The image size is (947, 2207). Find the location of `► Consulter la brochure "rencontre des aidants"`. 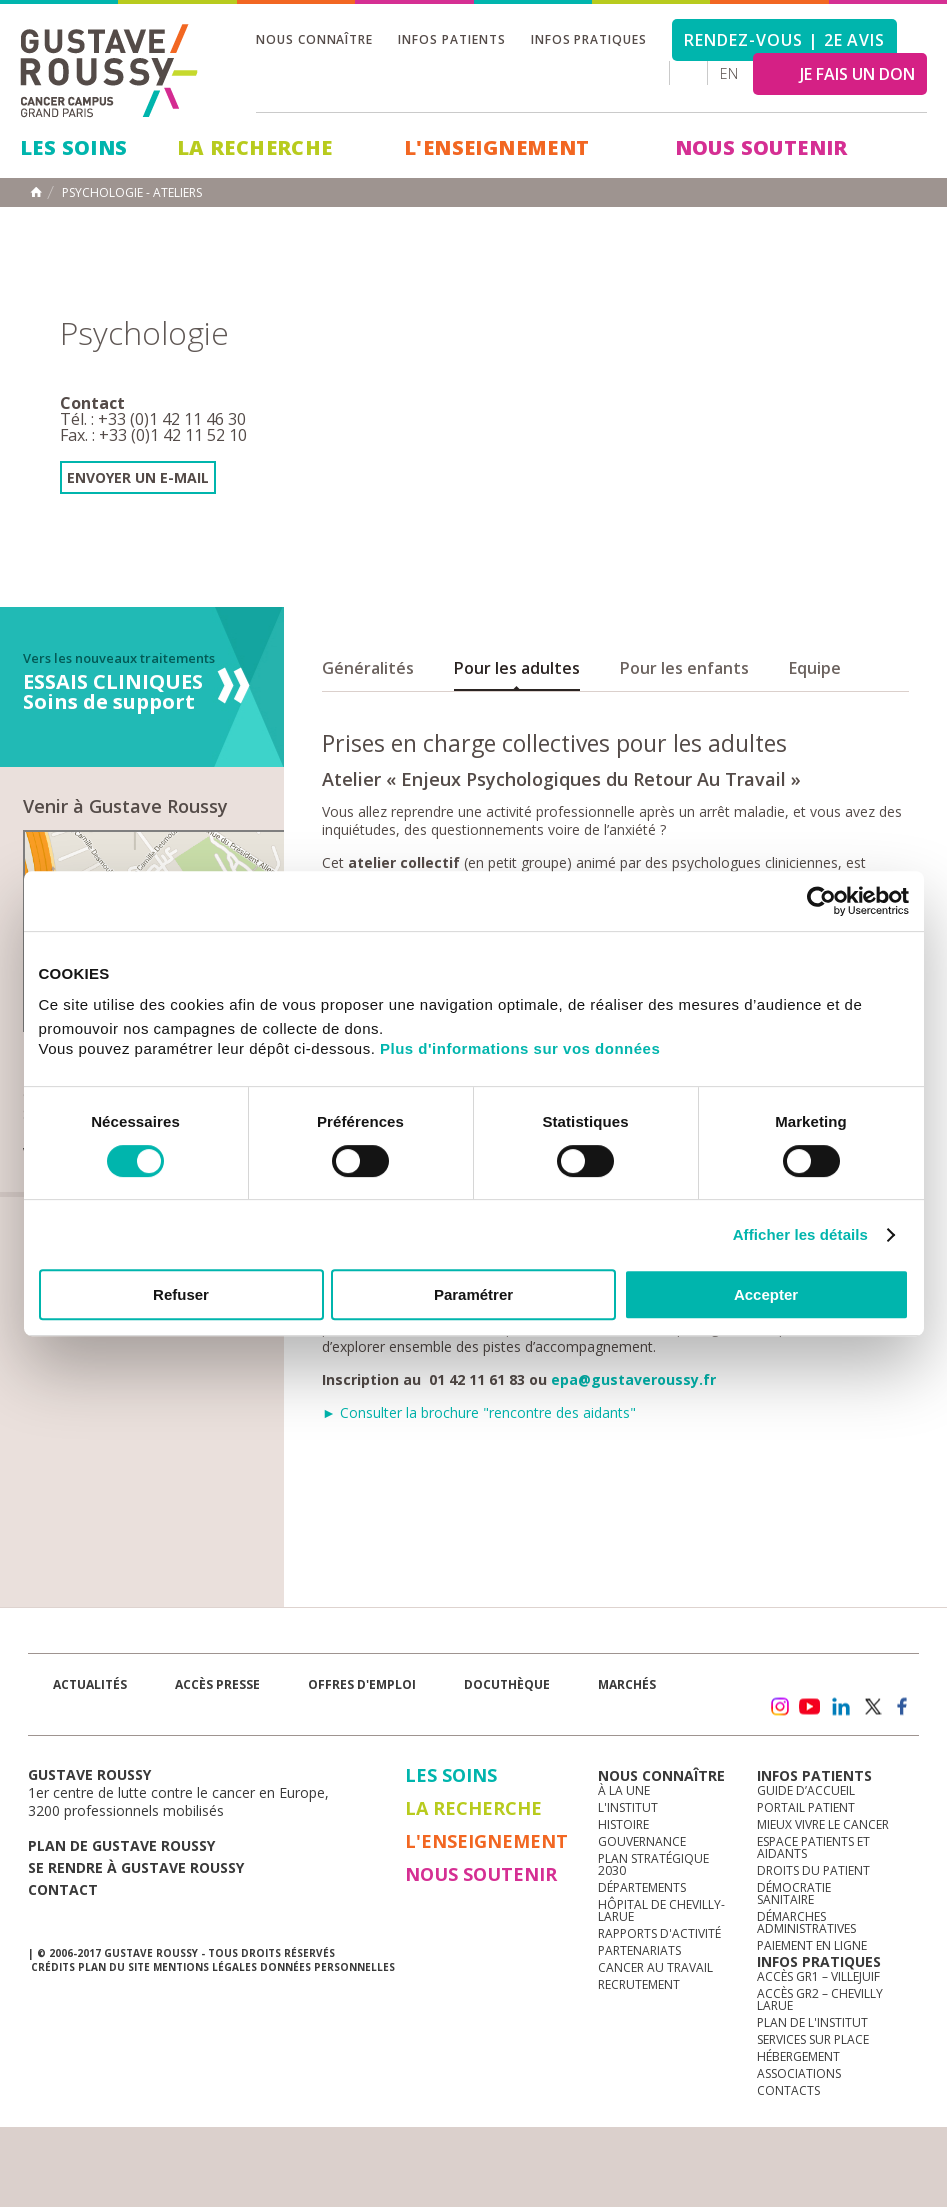

► Consulter la brochure "rencontre des aidants" is located at coordinates (479, 1412).